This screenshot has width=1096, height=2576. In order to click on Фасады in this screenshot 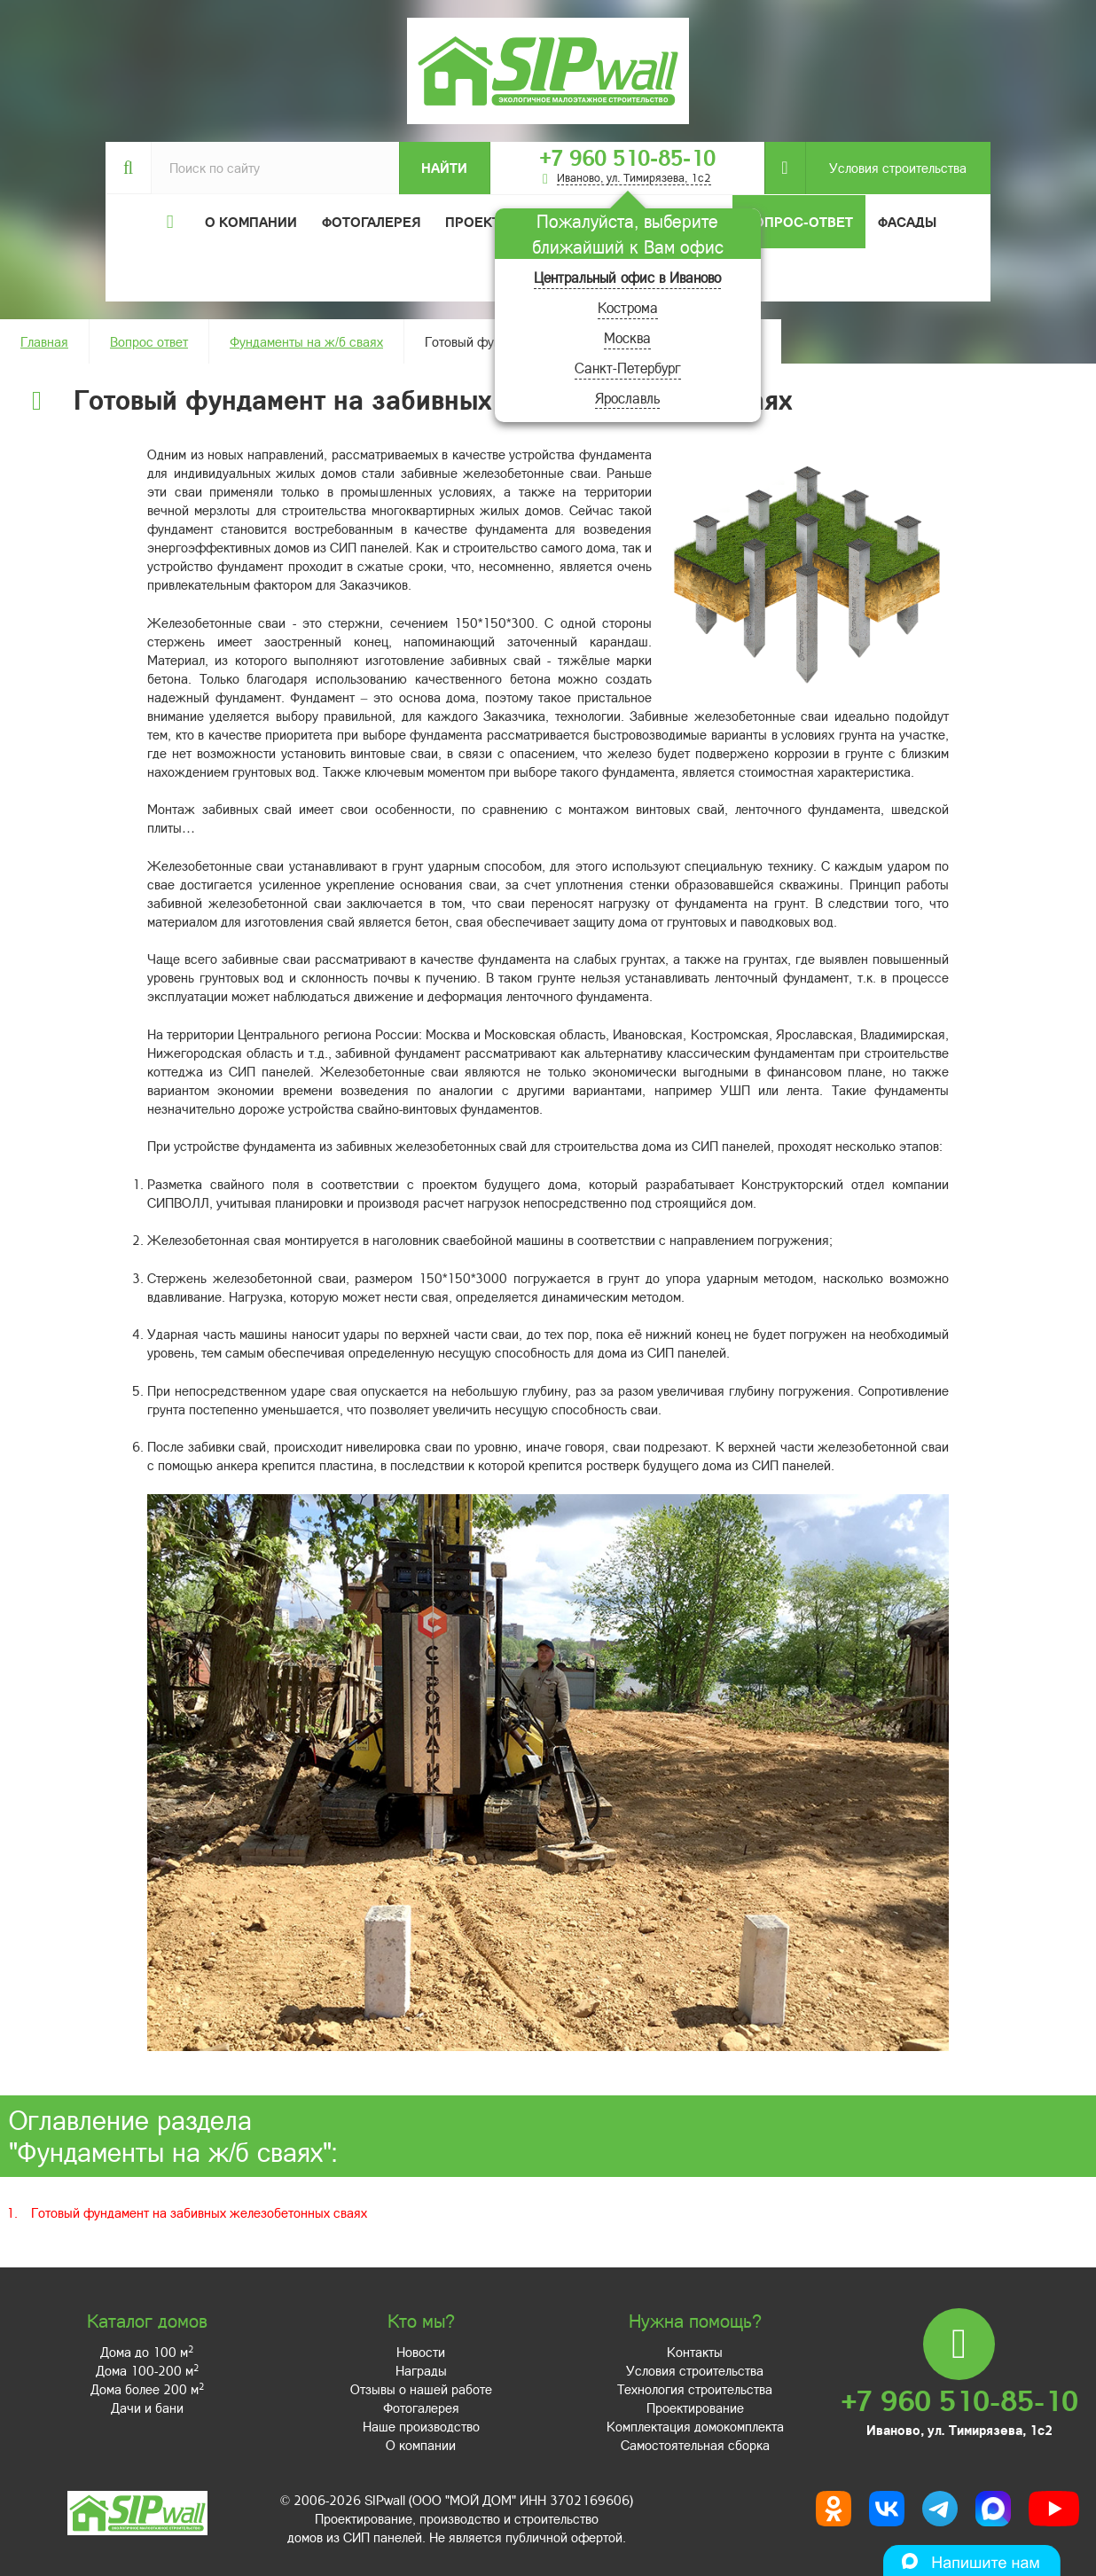, I will do `click(907, 222)`.